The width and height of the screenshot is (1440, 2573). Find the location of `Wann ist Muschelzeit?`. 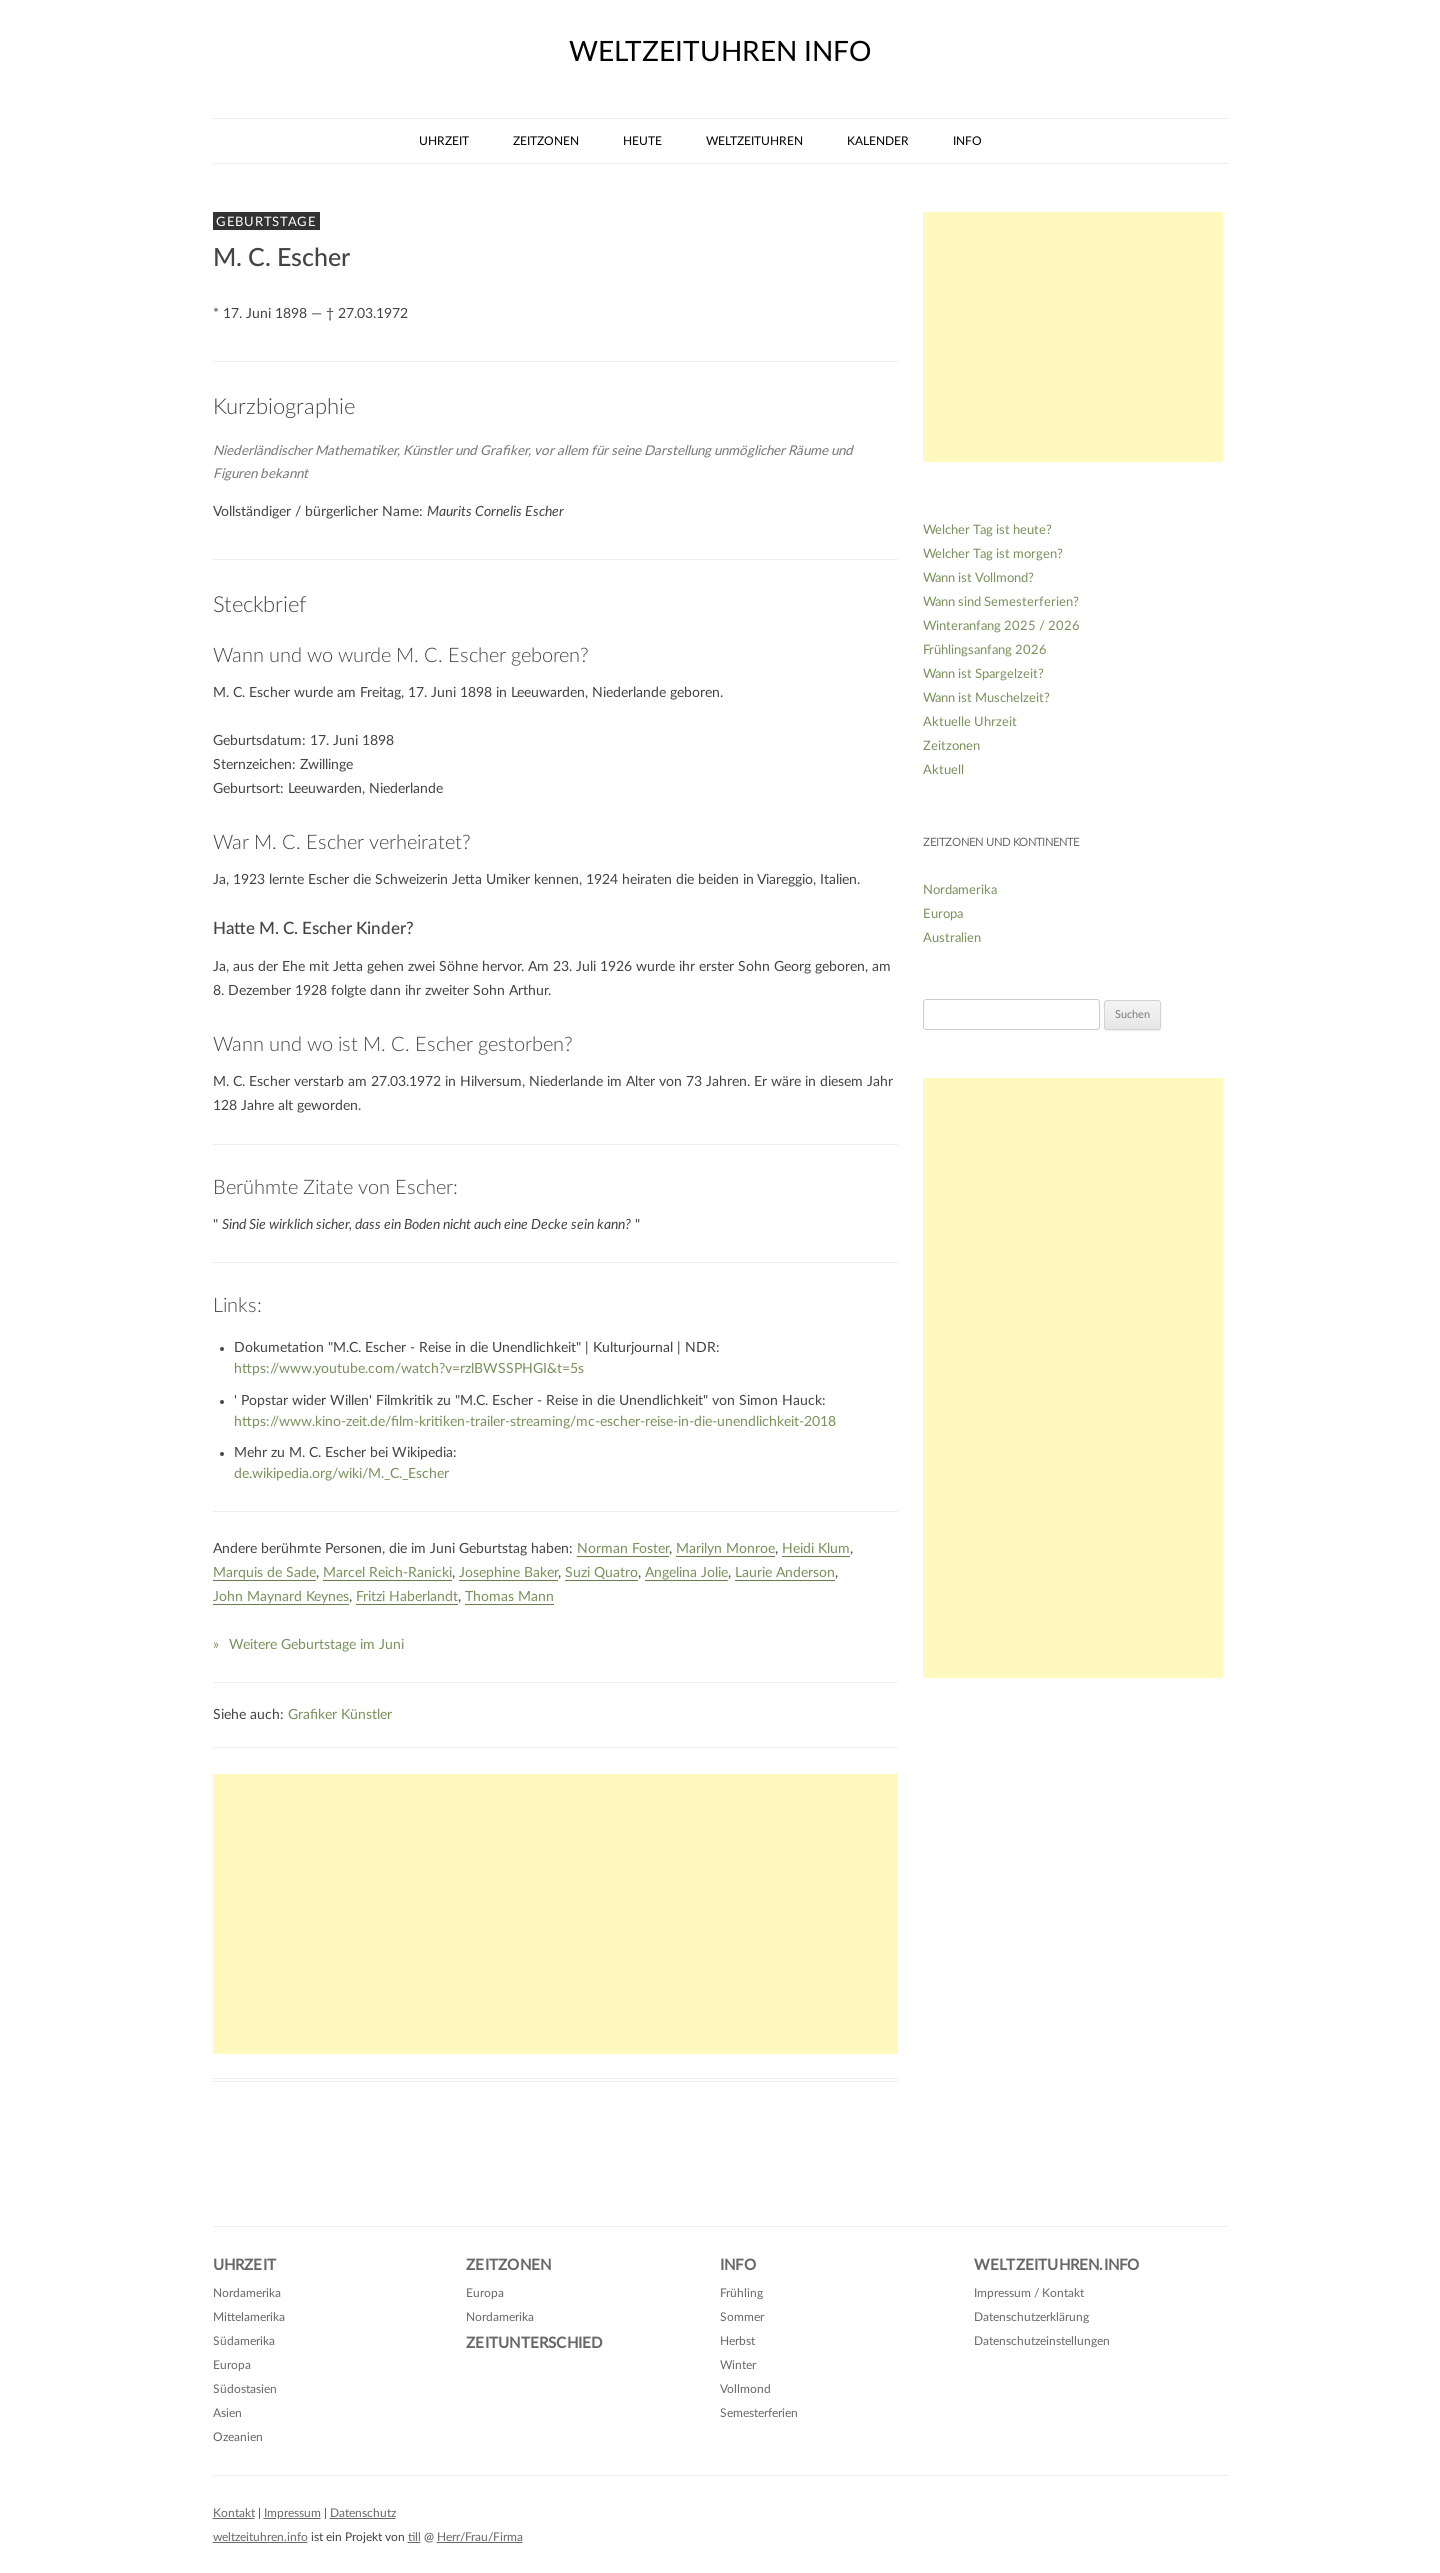

Wann ist Muschelzeit? is located at coordinates (986, 698).